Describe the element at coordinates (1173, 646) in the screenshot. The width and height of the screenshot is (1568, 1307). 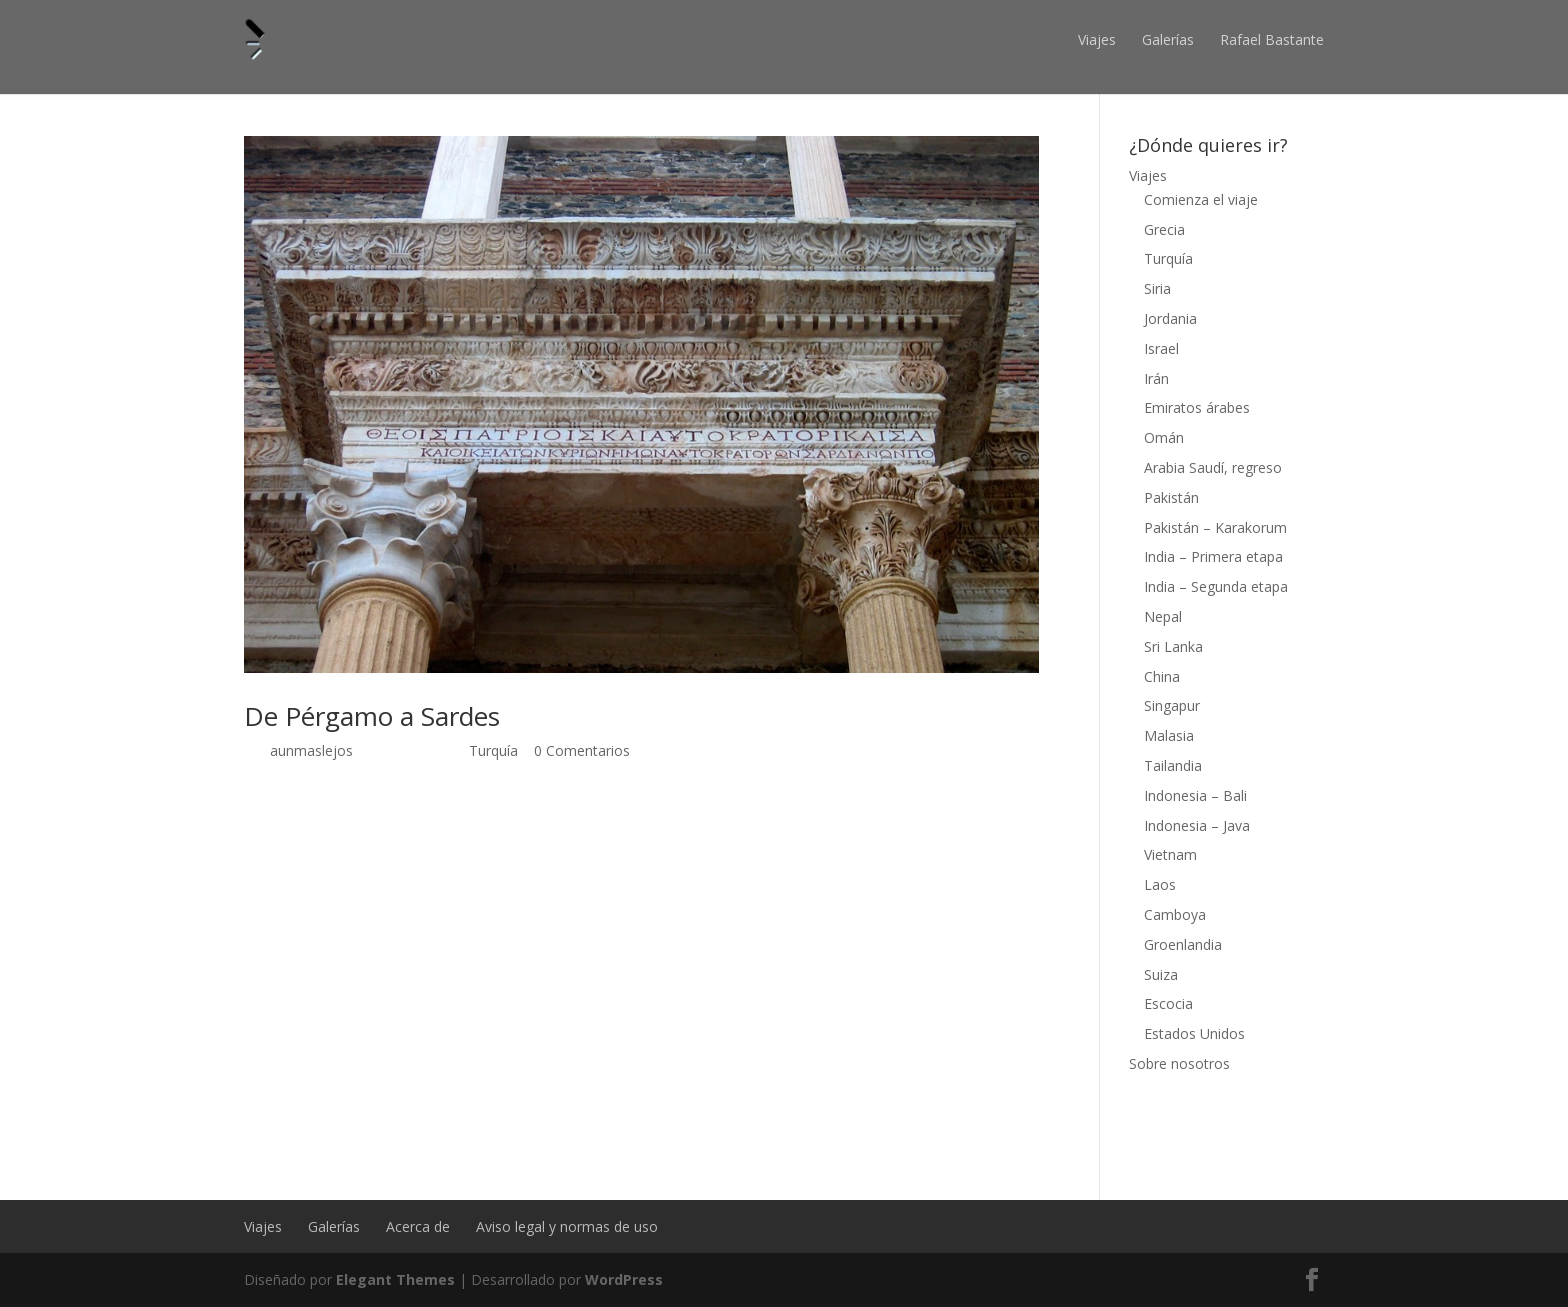
I see `Sri Lanka` at that location.